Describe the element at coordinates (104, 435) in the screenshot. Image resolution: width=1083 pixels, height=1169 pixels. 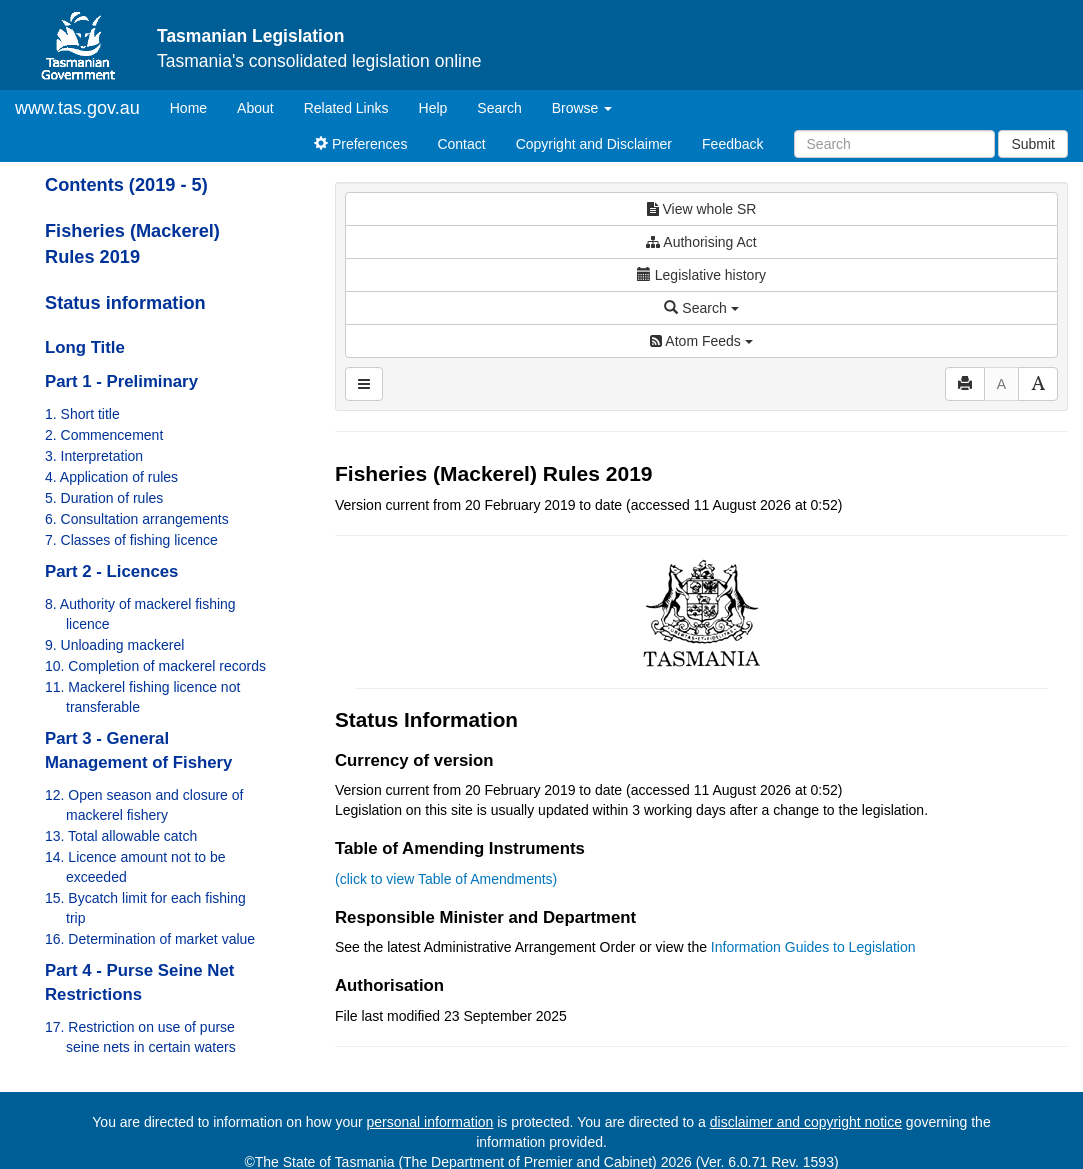
I see `2. Commencement` at that location.